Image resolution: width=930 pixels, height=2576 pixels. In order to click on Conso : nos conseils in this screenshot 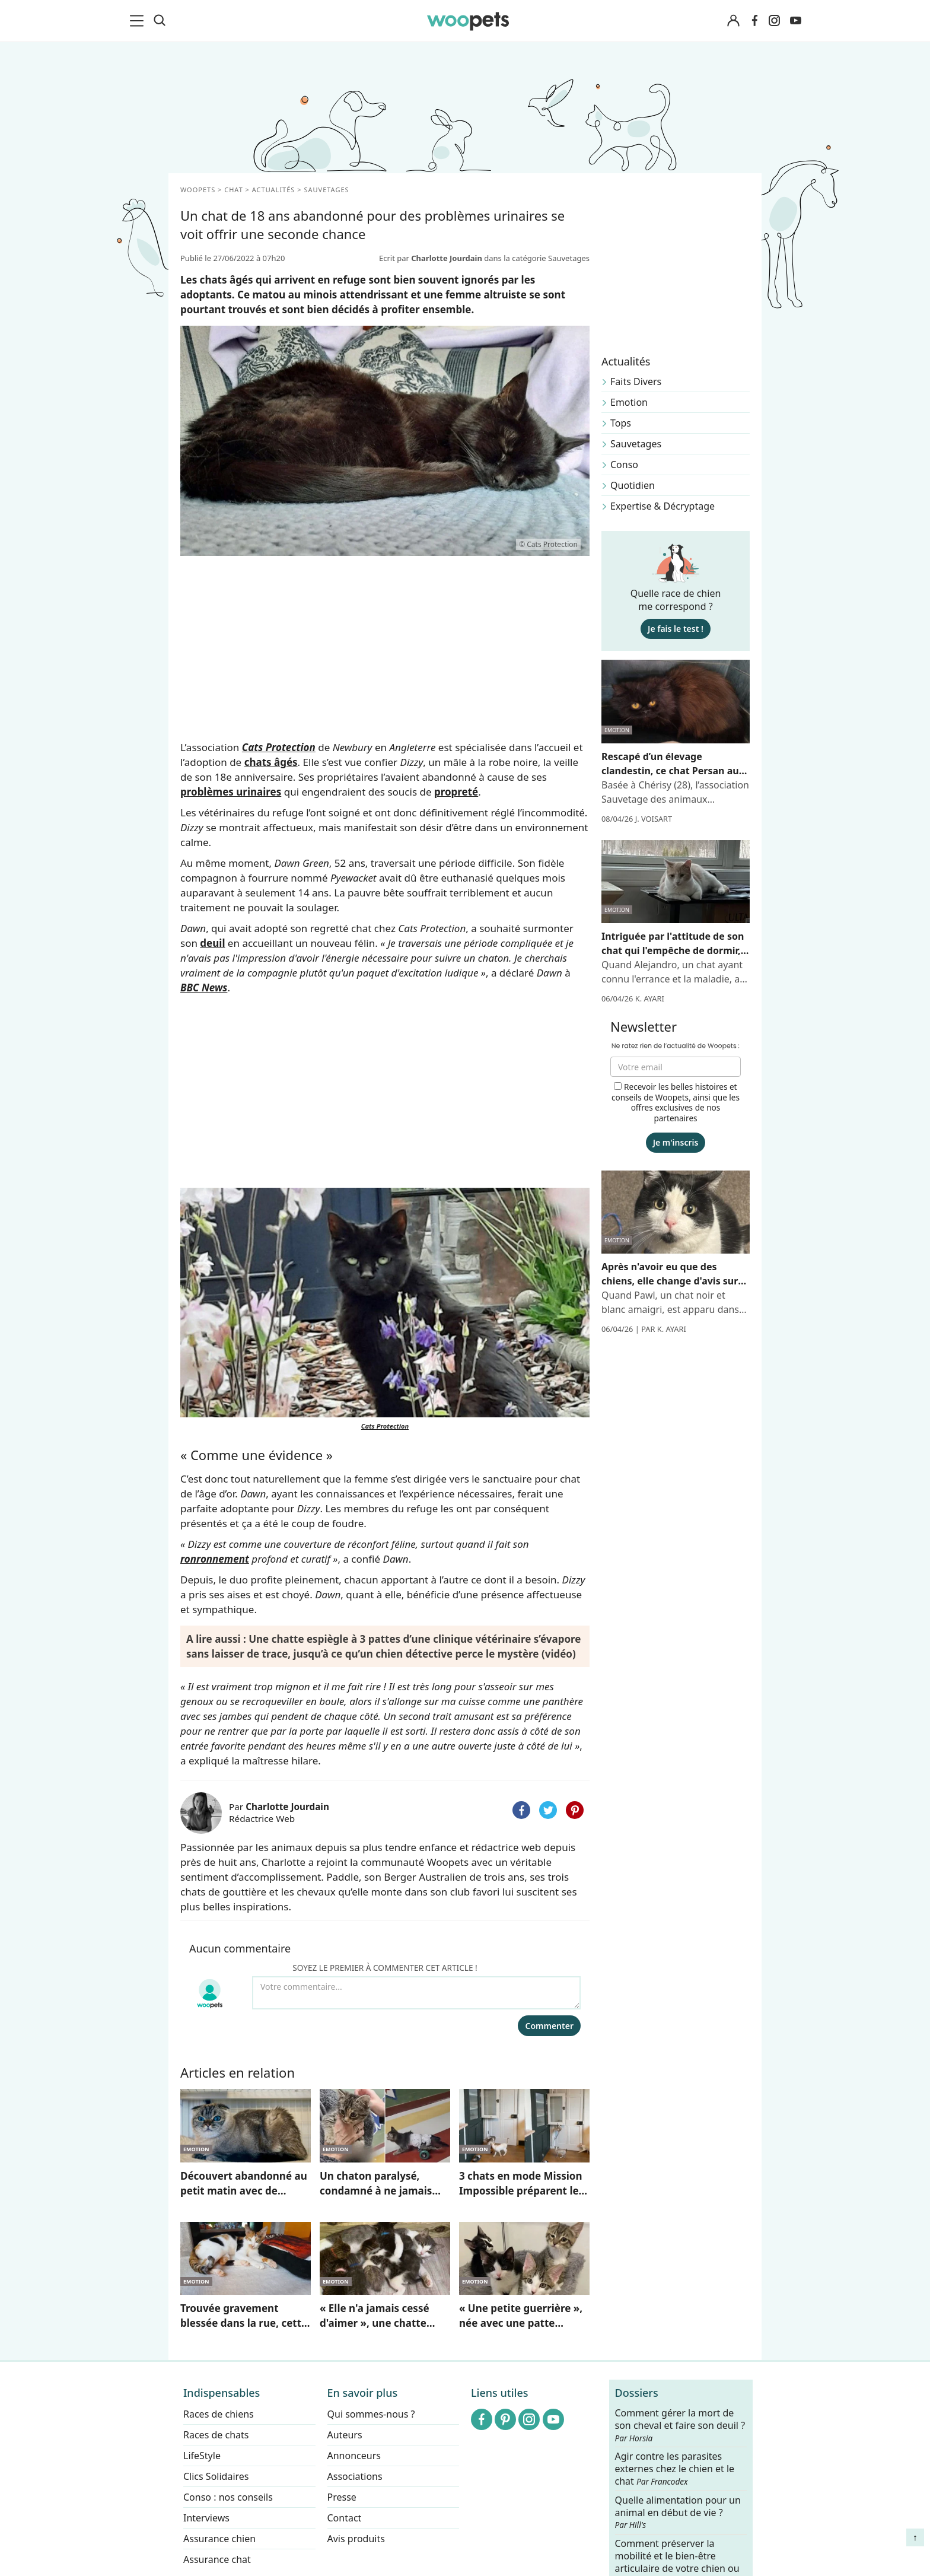, I will do `click(228, 2497)`.